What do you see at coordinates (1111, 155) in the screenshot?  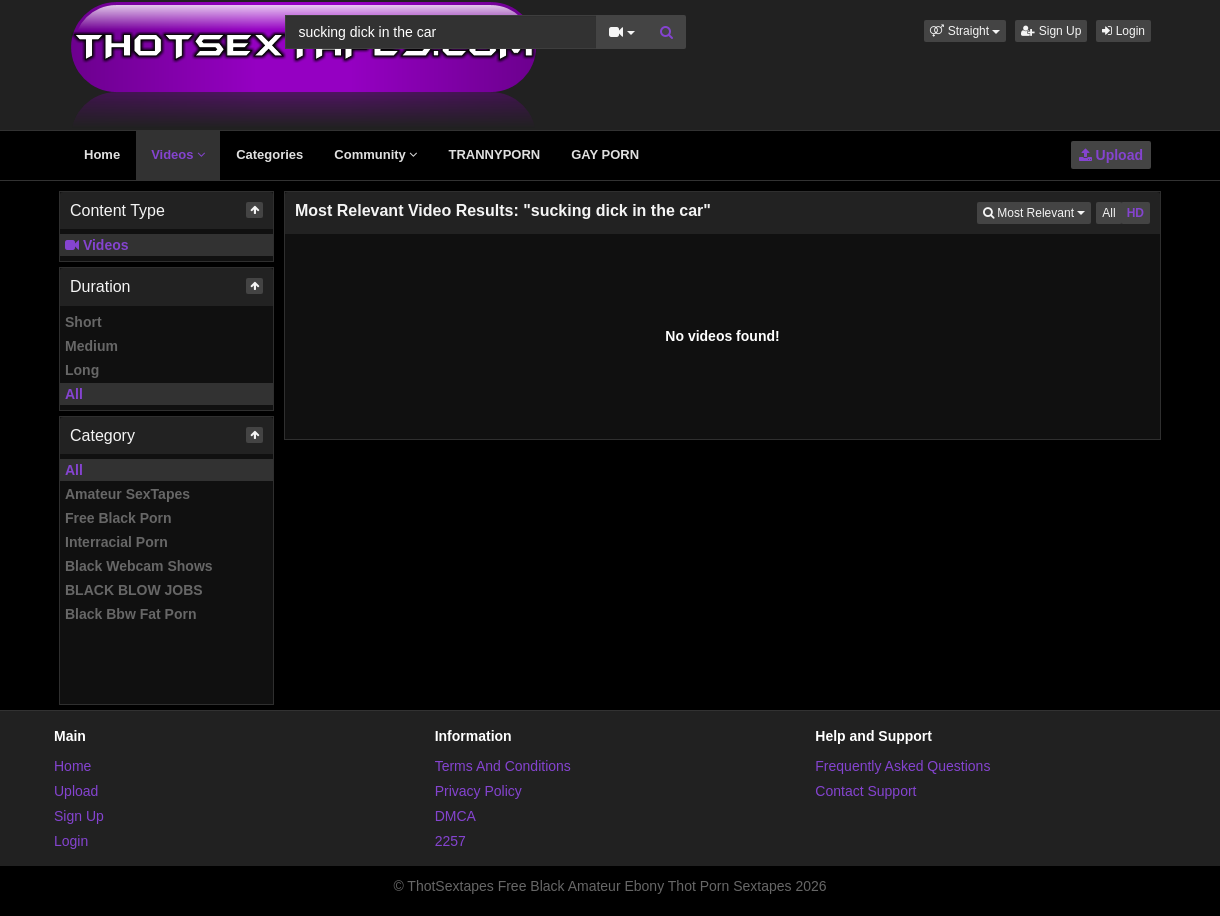 I see `Upload` at bounding box center [1111, 155].